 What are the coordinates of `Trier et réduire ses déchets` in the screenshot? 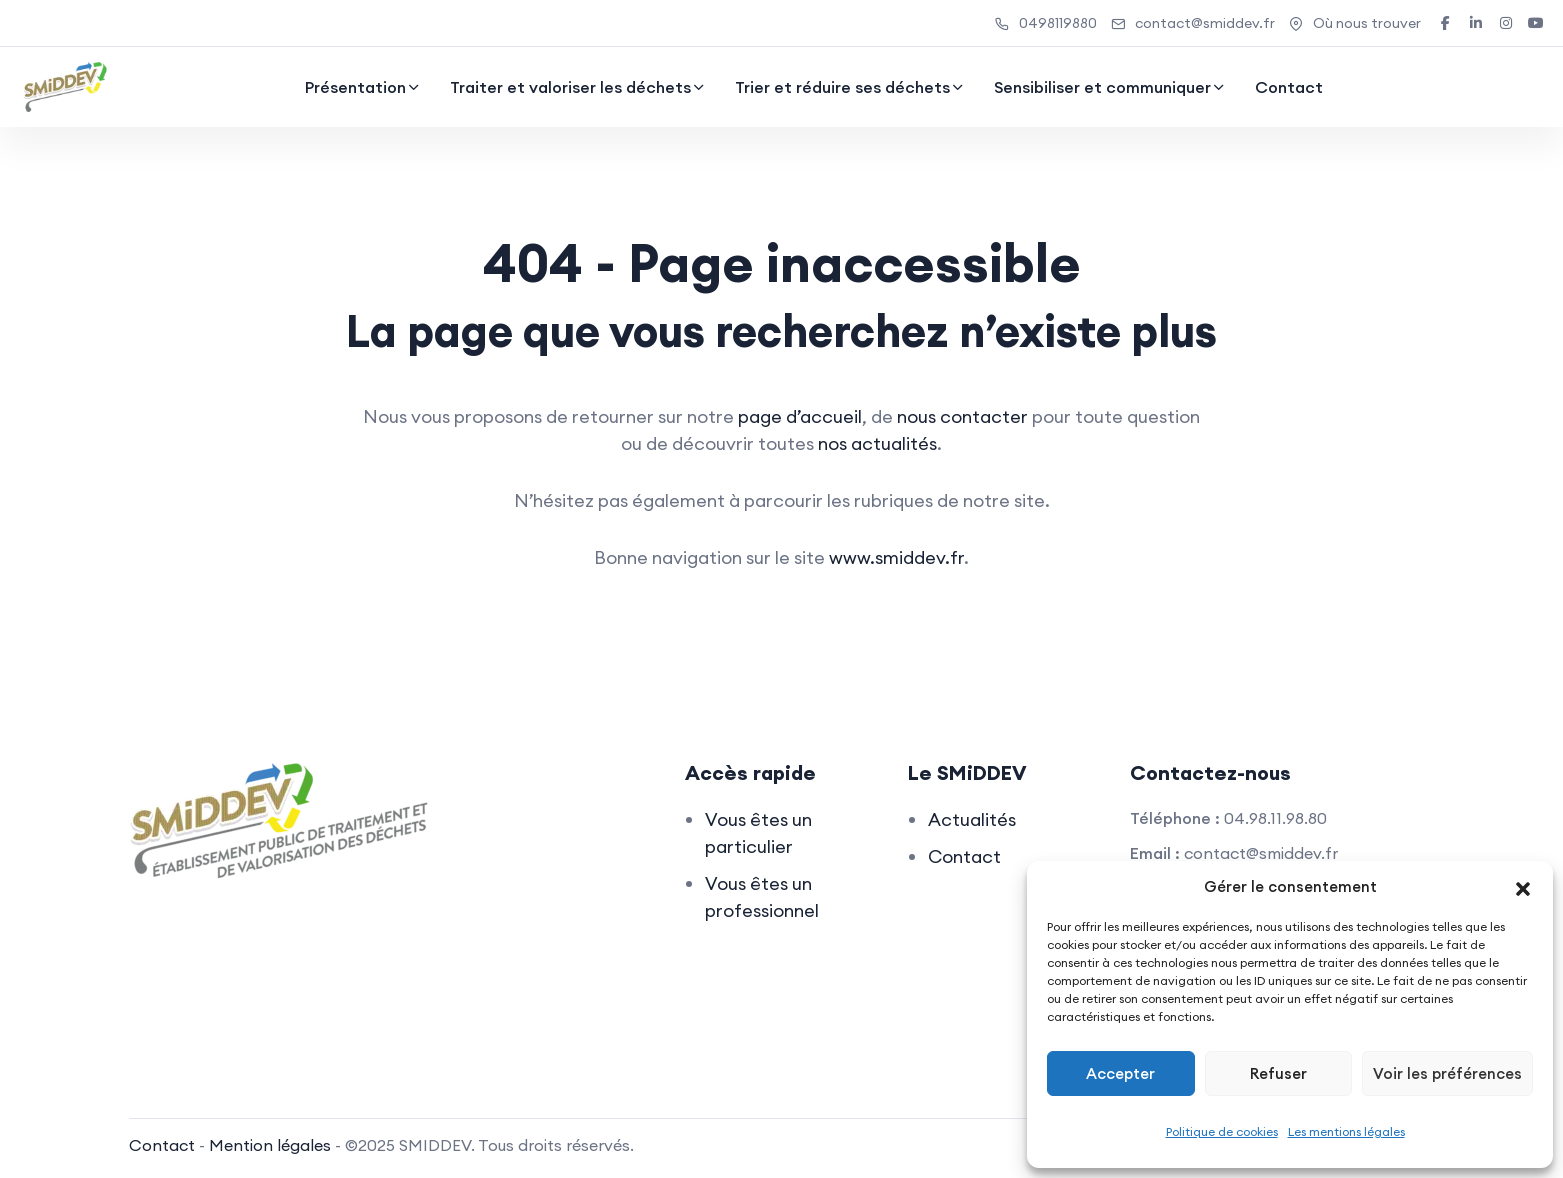 It's located at (842, 87).